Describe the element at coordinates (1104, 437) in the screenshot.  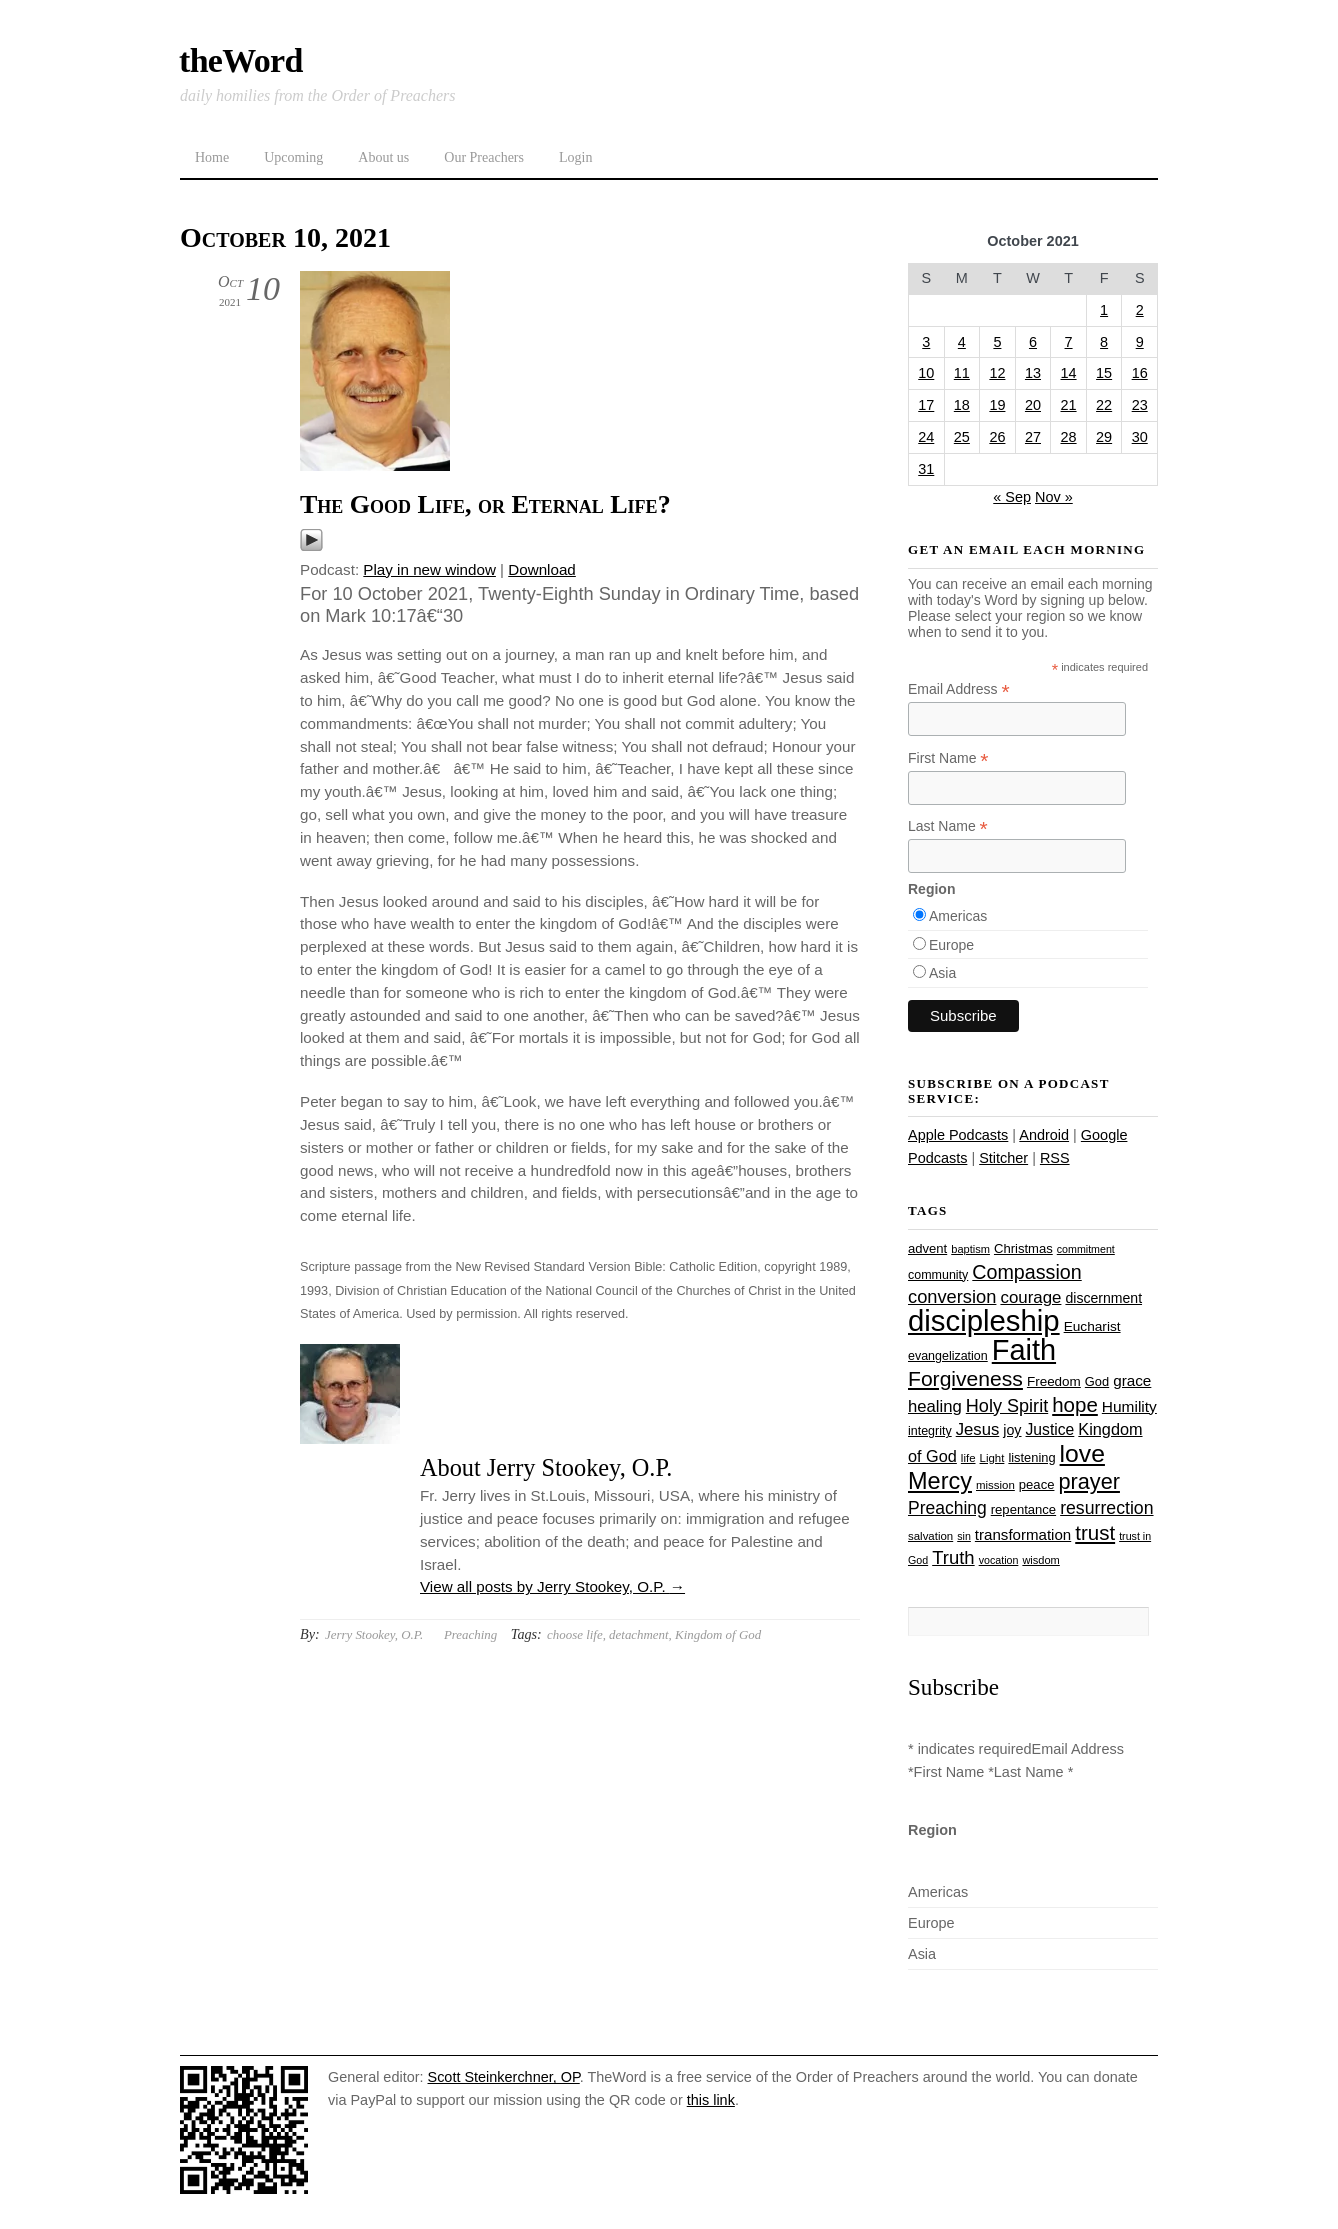
I see `29 [Posts published on October 29, 2021]` at that location.